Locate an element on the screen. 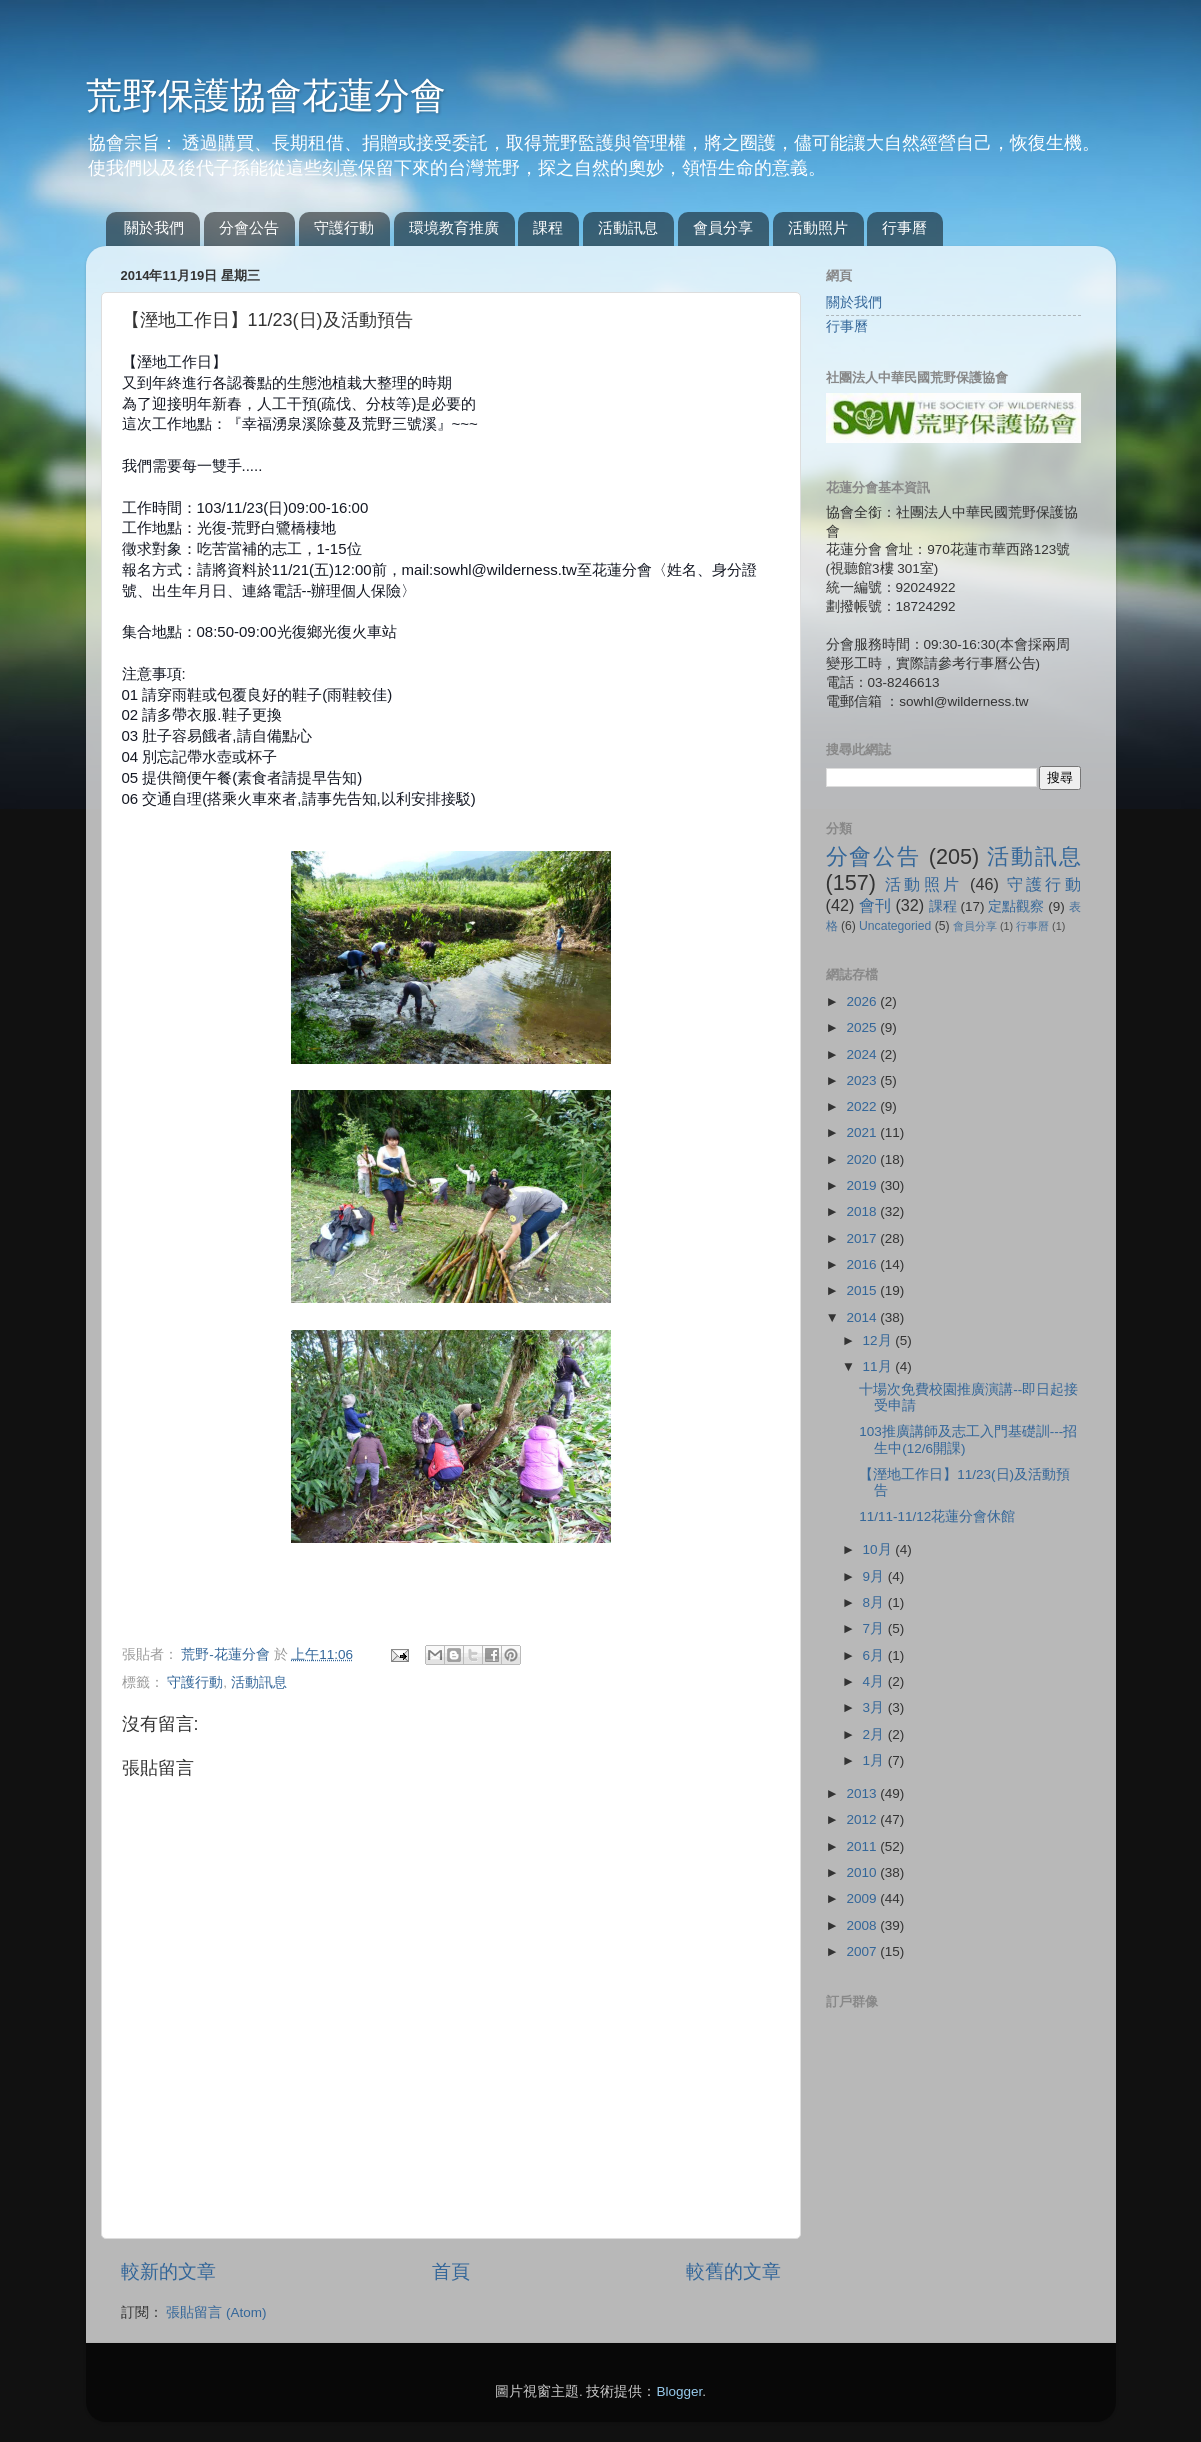 The width and height of the screenshot is (1201, 2442). 7月 is located at coordinates (875, 1628).